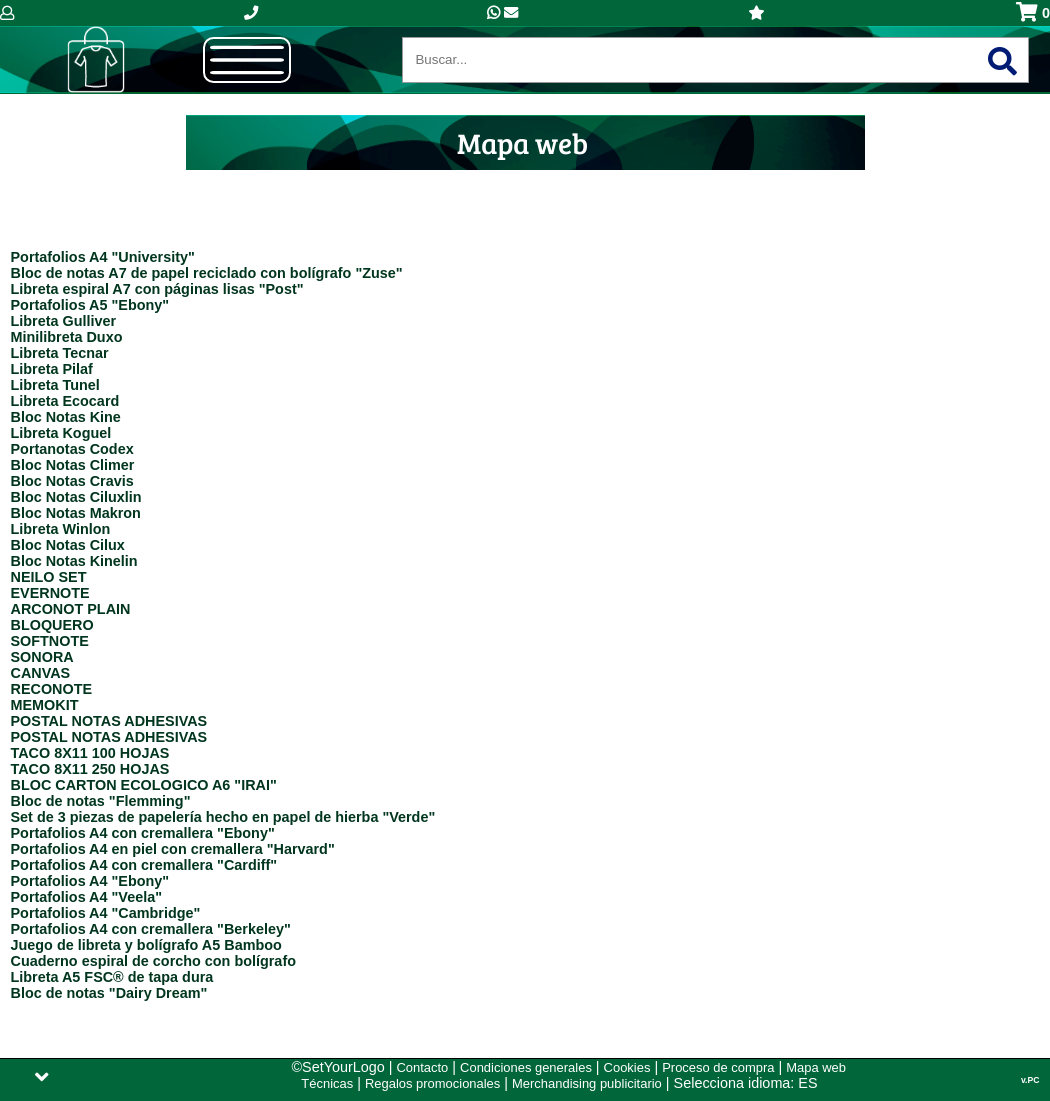 The height and width of the screenshot is (1101, 1050). Describe the element at coordinates (52, 625) in the screenshot. I see `BLOQUERO` at that location.